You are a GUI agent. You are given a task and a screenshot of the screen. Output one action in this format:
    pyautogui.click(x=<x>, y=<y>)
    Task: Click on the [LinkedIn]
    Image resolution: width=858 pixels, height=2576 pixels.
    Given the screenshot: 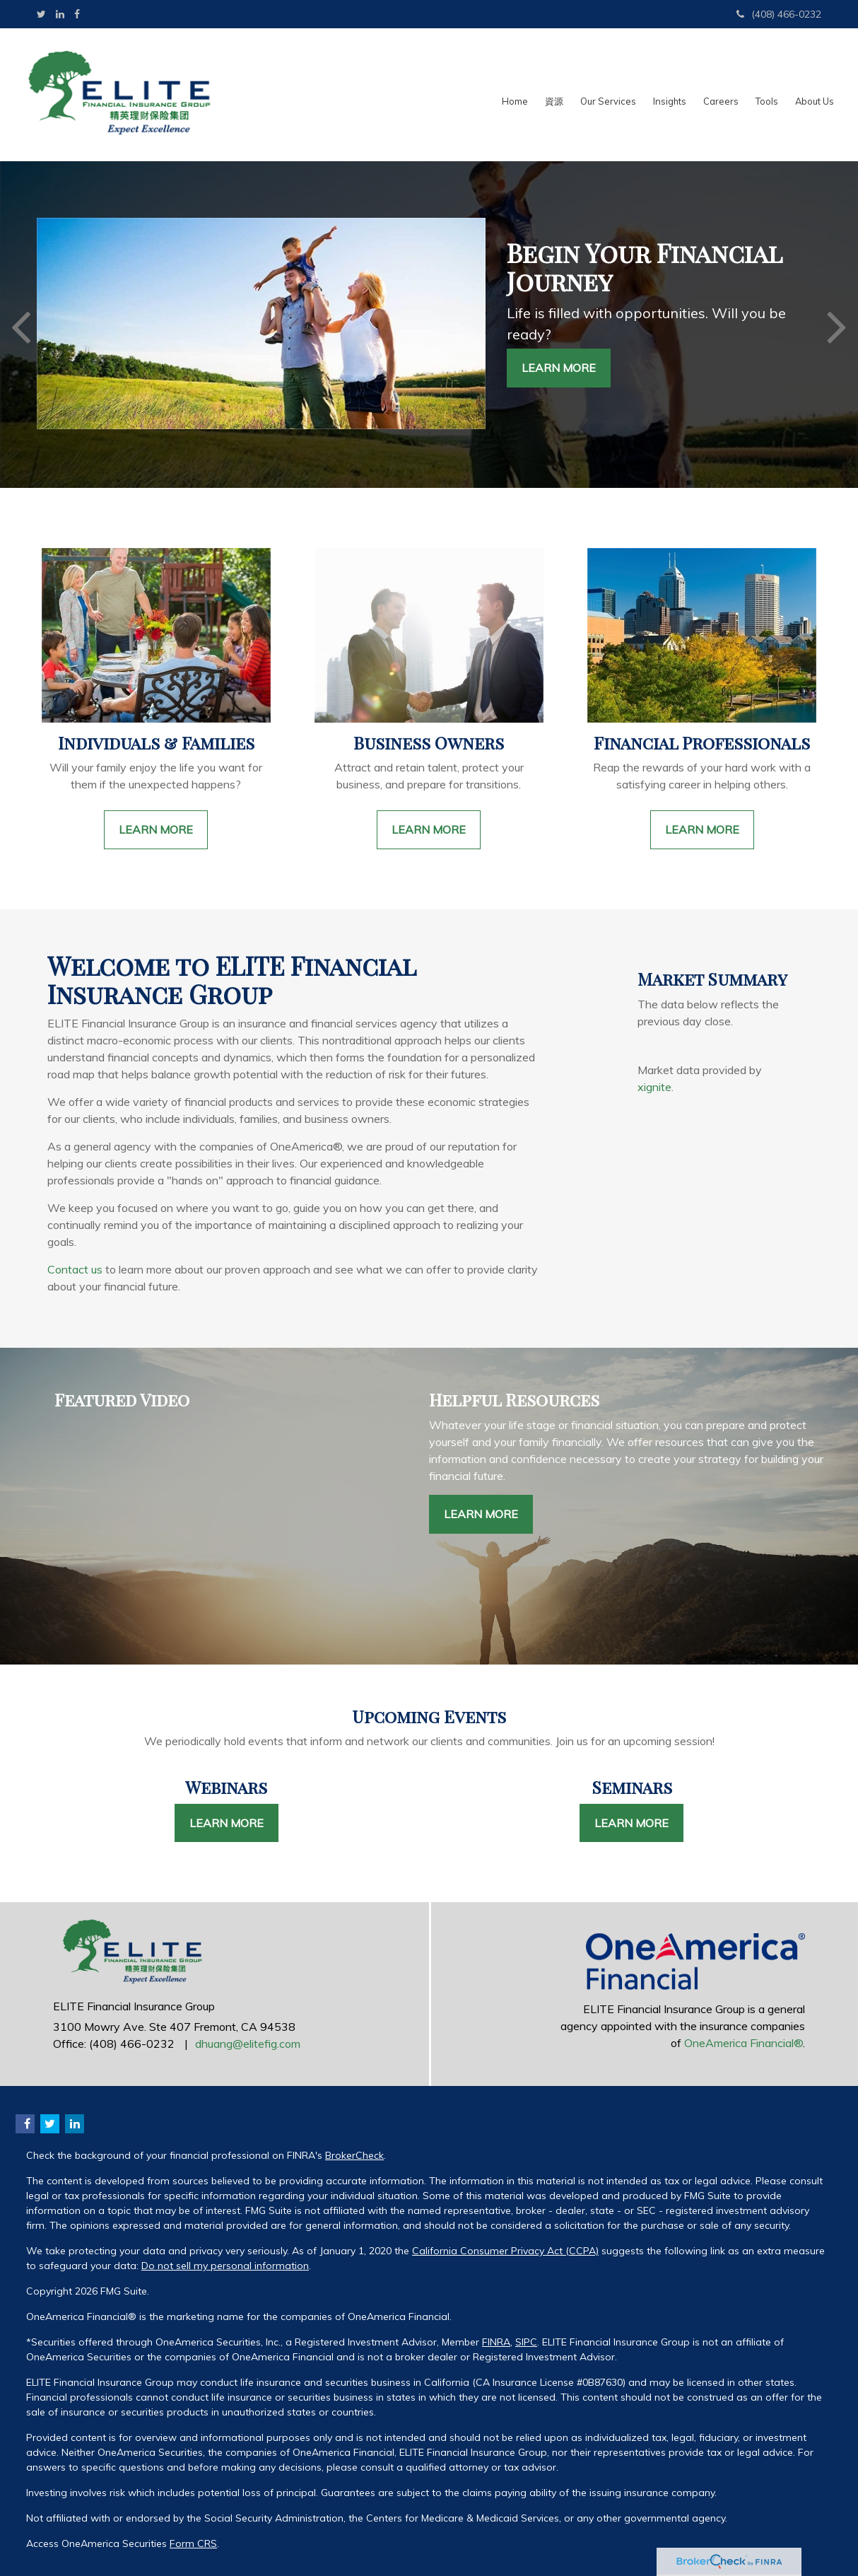 What is the action you would take?
    pyautogui.click(x=60, y=14)
    